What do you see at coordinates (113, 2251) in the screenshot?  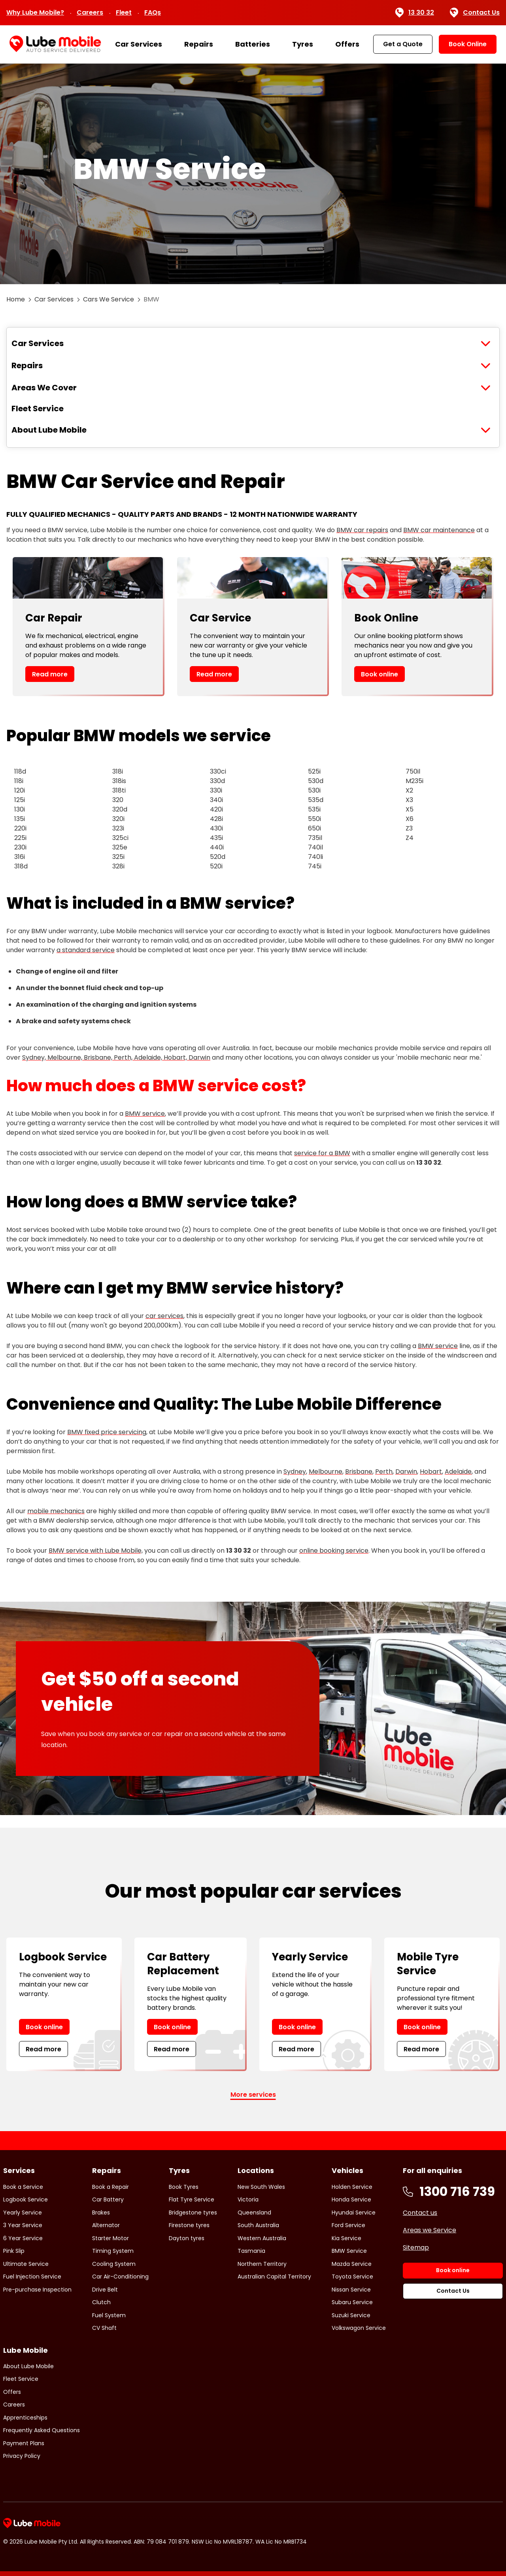 I see `Timing System` at bounding box center [113, 2251].